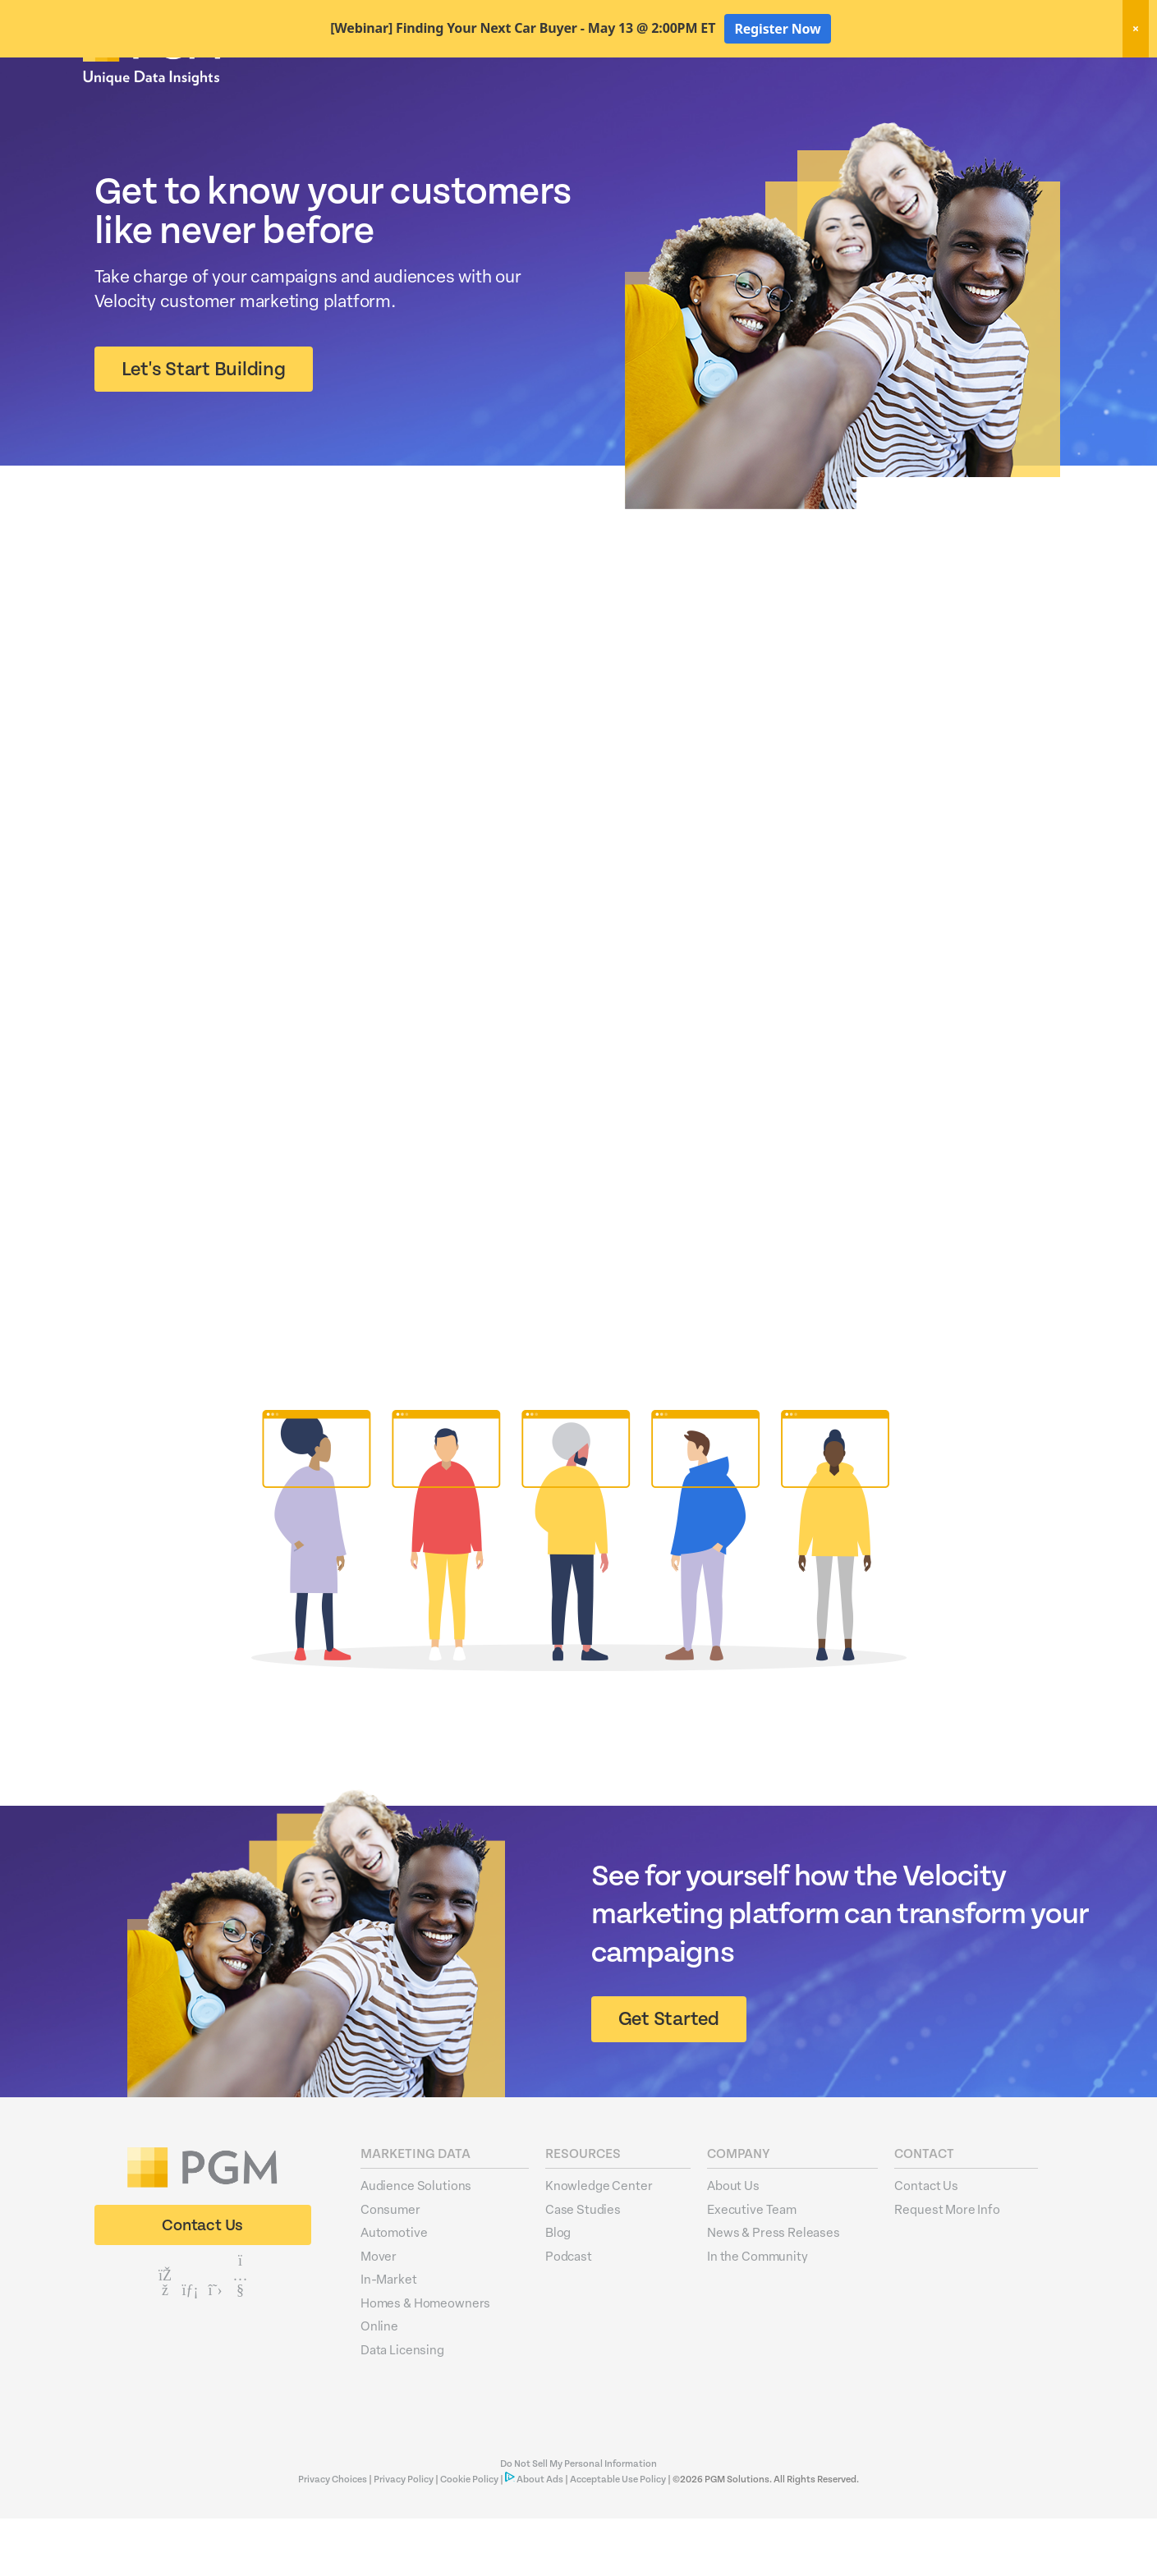 The height and width of the screenshot is (2576, 1157). What do you see at coordinates (540, 2537) in the screenshot?
I see `About Ads` at bounding box center [540, 2537].